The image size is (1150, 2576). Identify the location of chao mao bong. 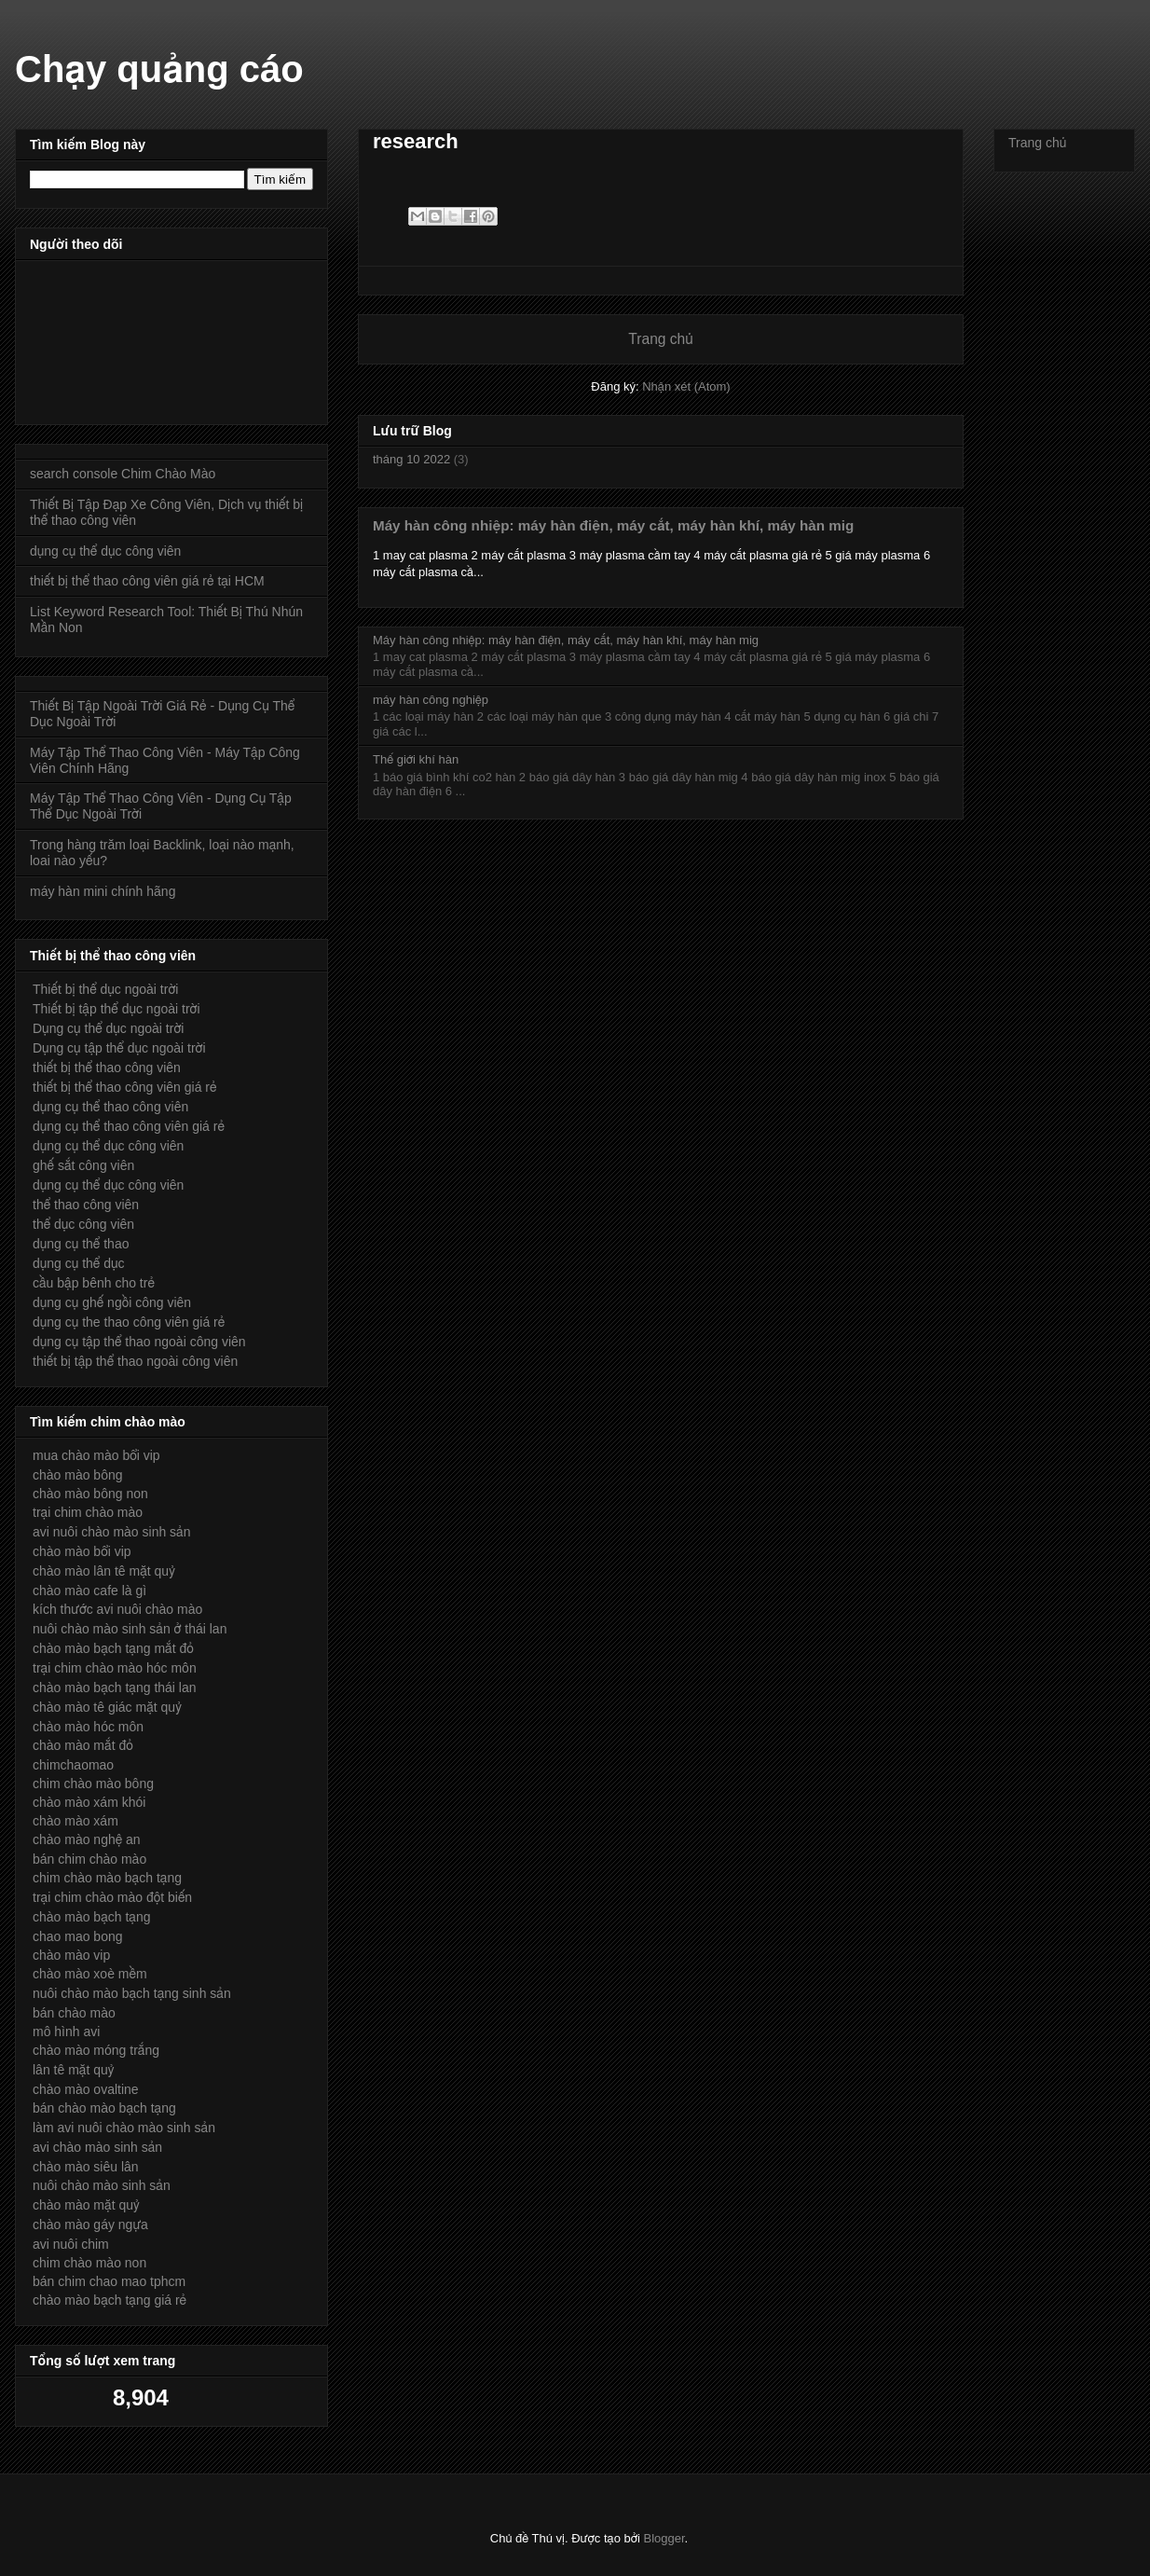
(78, 1936).